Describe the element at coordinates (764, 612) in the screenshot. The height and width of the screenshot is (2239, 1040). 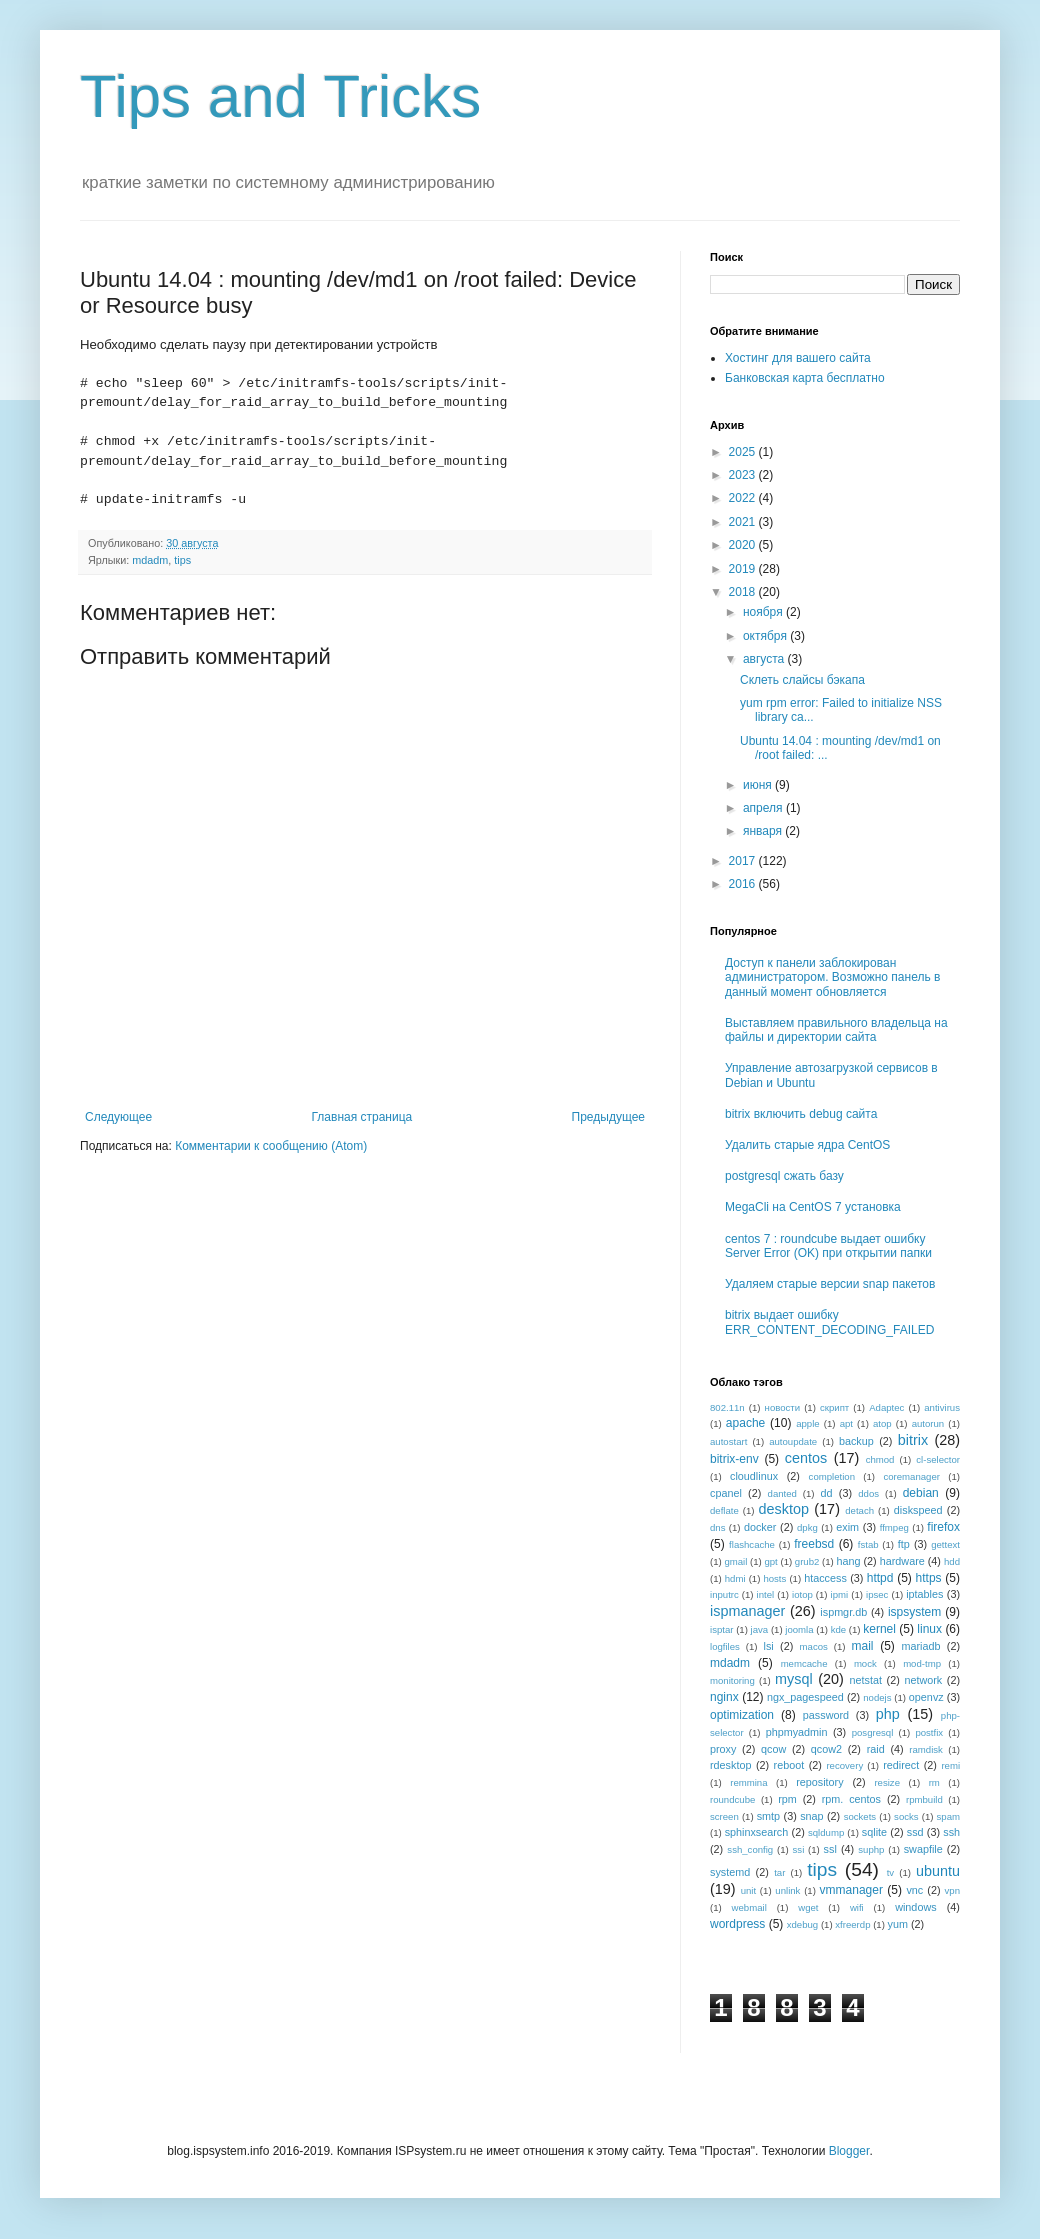
I see `ноября` at that location.